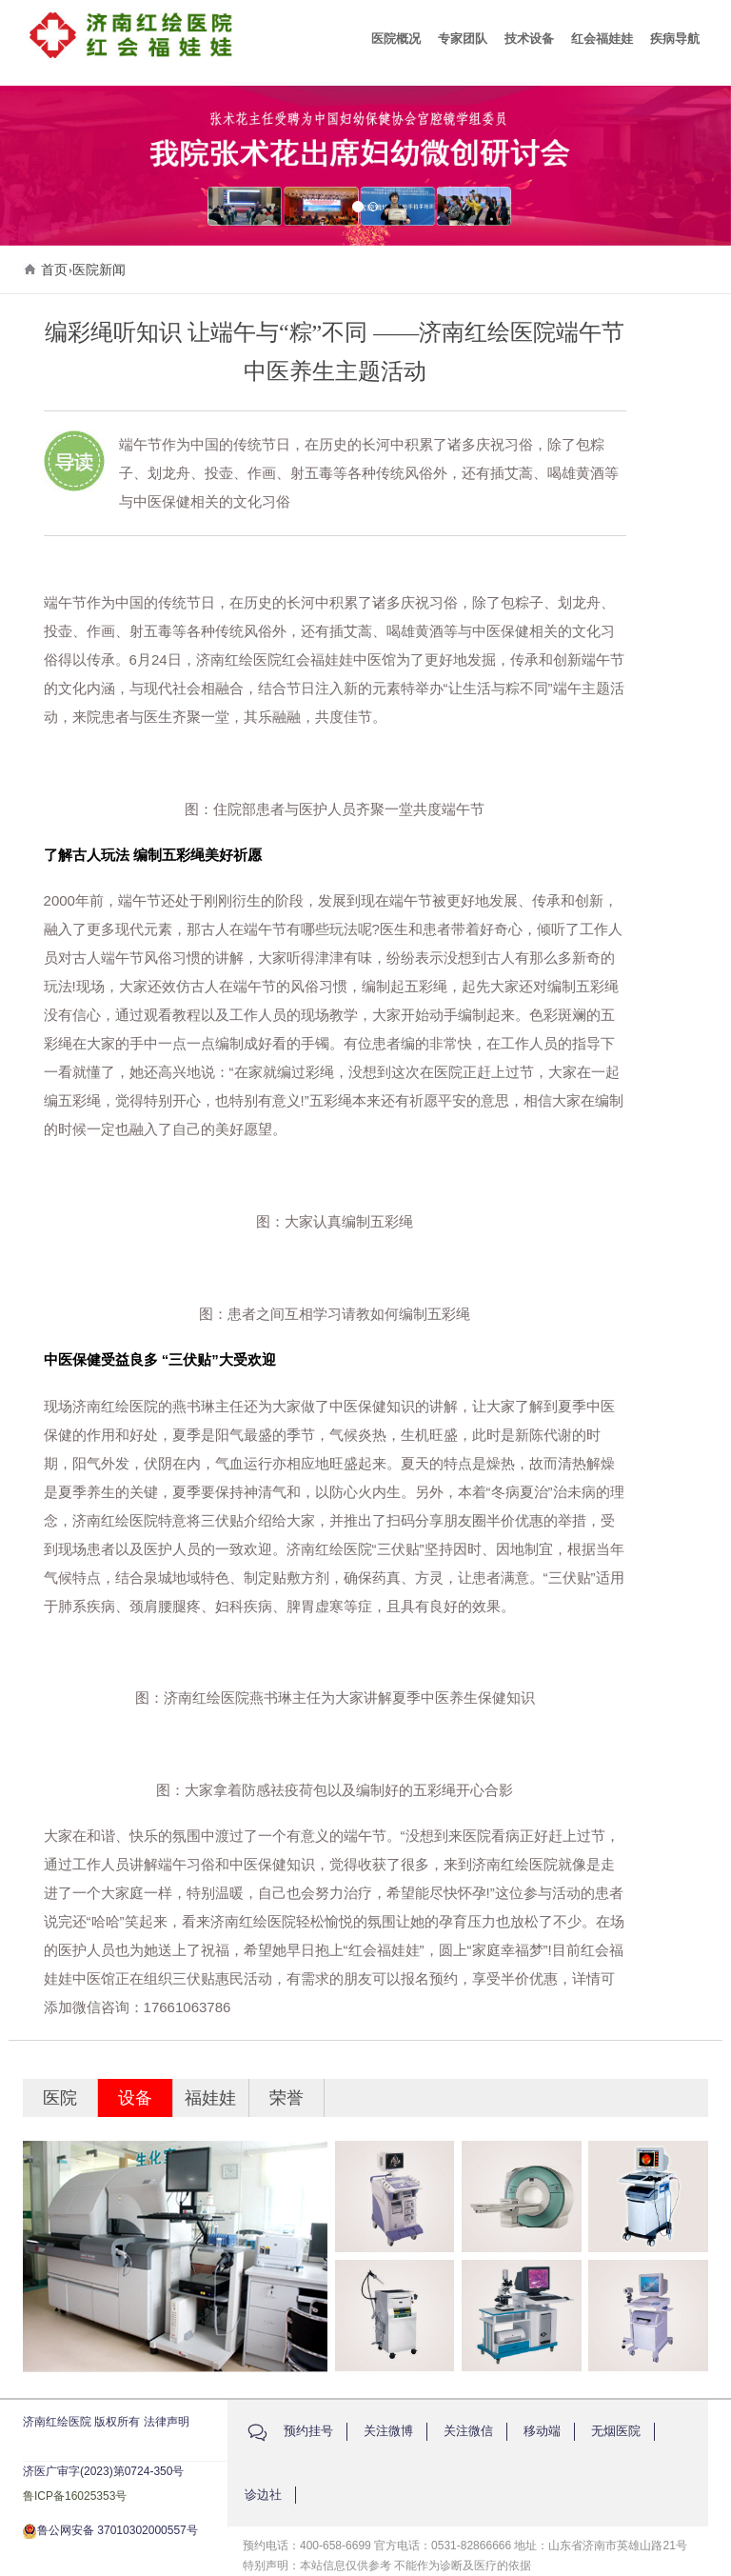 The image size is (731, 2576). Describe the element at coordinates (602, 38) in the screenshot. I see `红会福娃娃` at that location.